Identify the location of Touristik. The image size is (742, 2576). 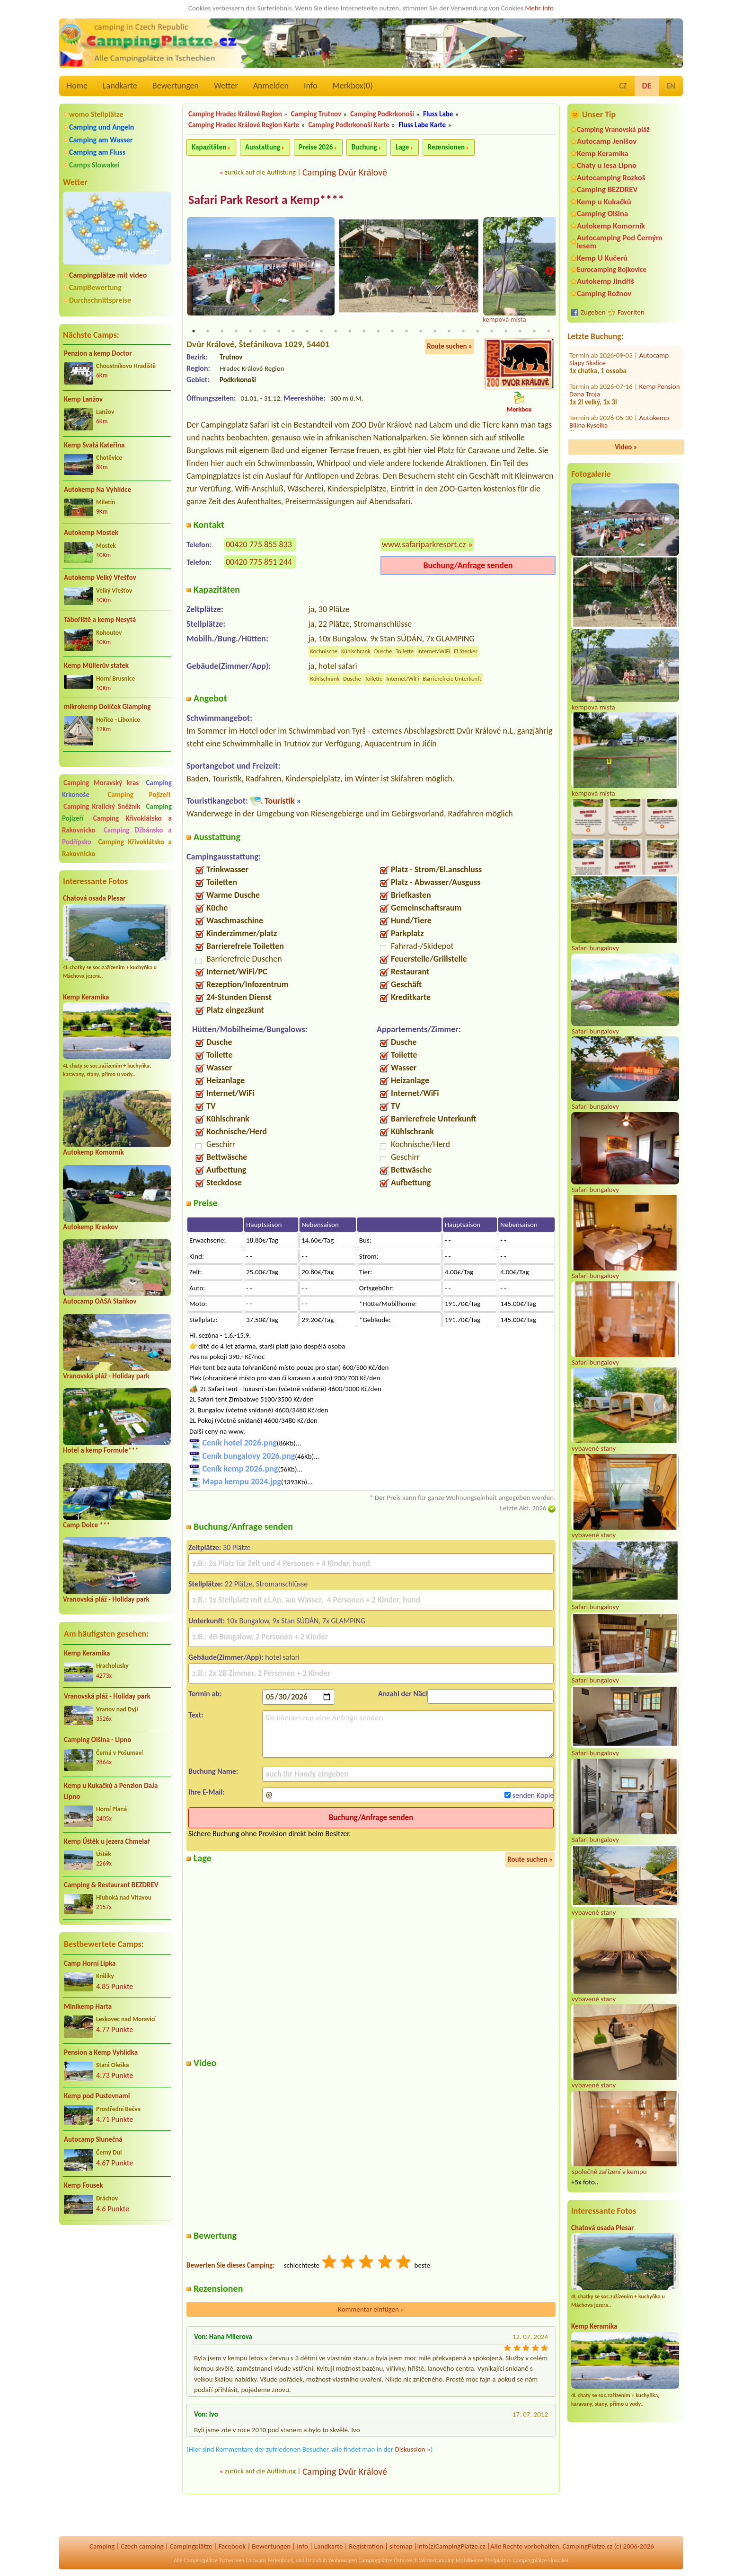
(280, 801).